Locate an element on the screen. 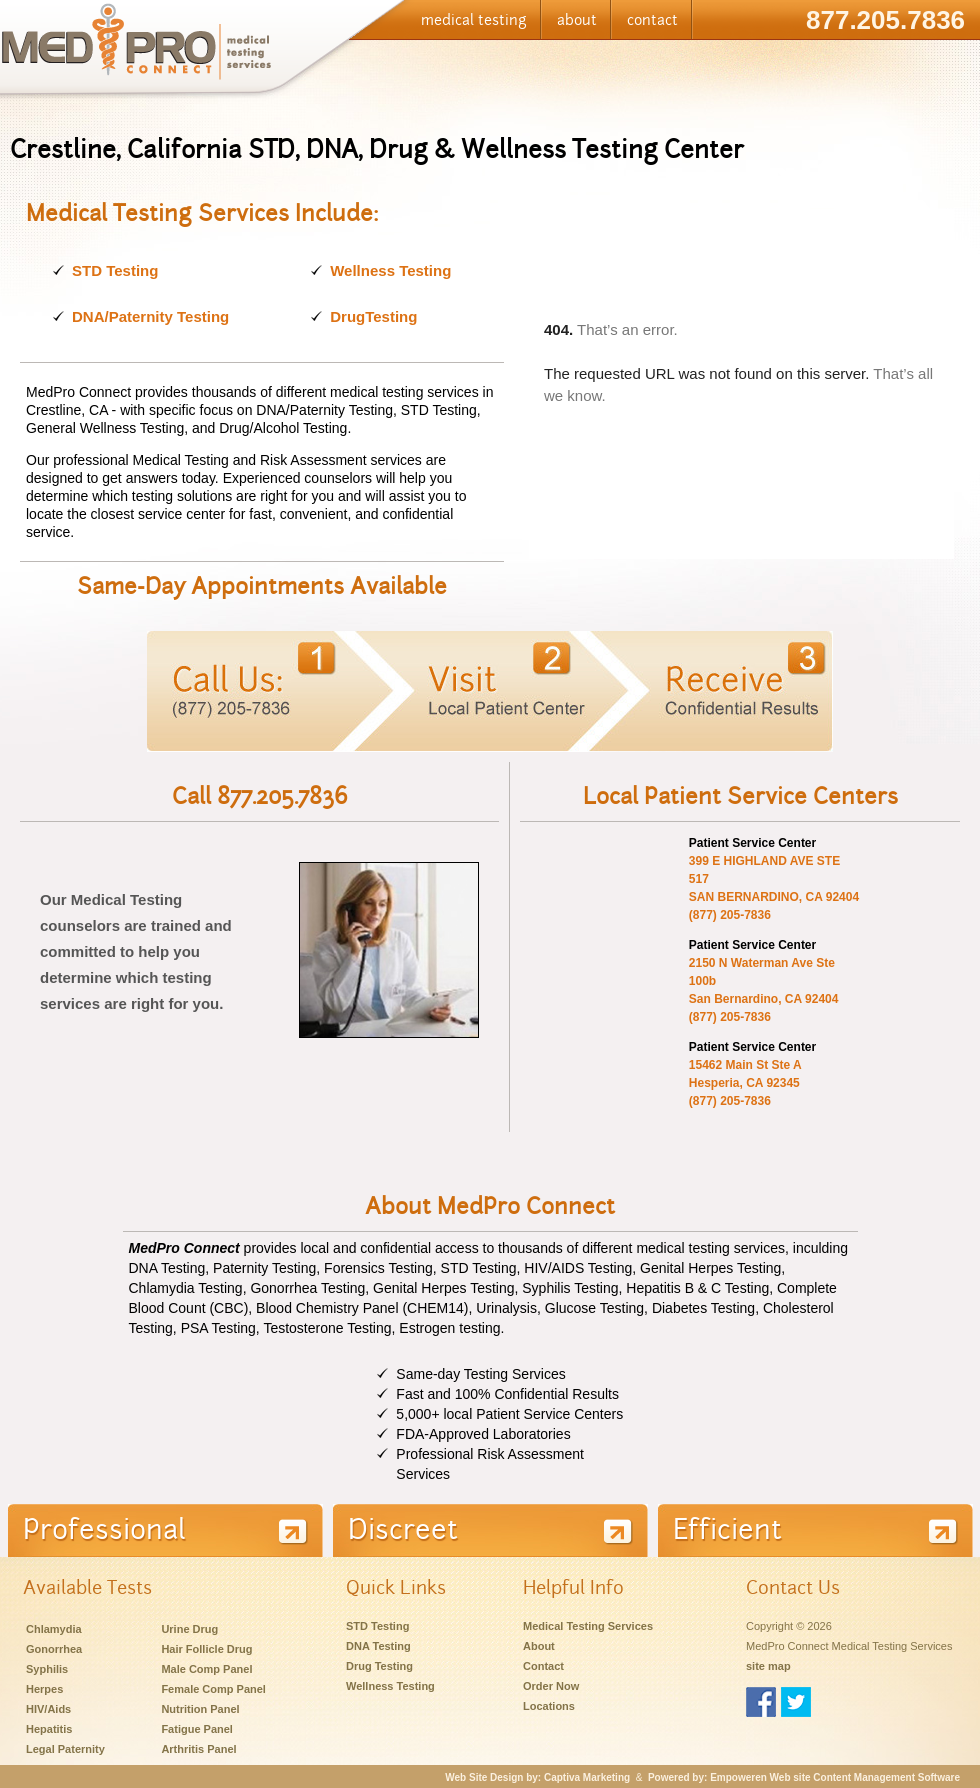  DNA Testing is located at coordinates (378, 1646).